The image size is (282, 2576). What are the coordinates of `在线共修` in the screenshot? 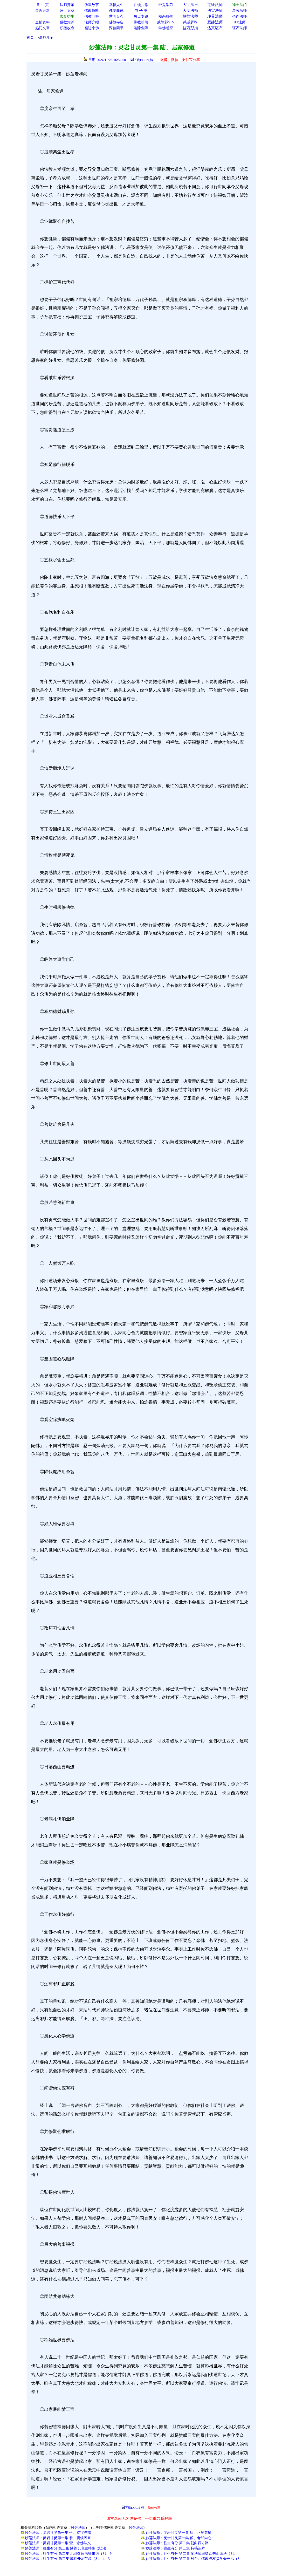 It's located at (141, 5).